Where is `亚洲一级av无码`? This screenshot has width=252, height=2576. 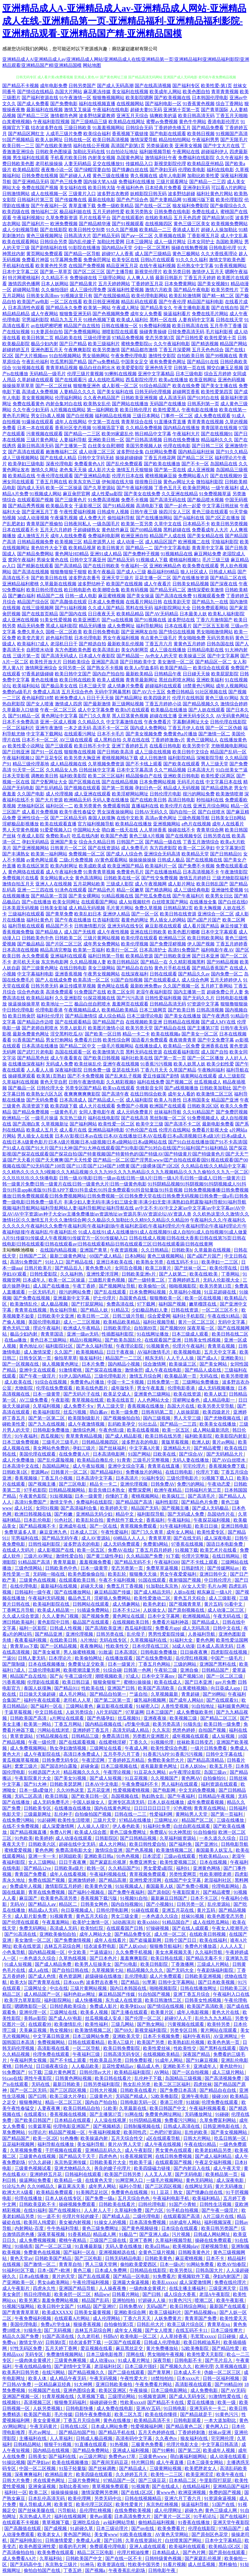 亚洲一级av无码 is located at coordinates (83, 1334).